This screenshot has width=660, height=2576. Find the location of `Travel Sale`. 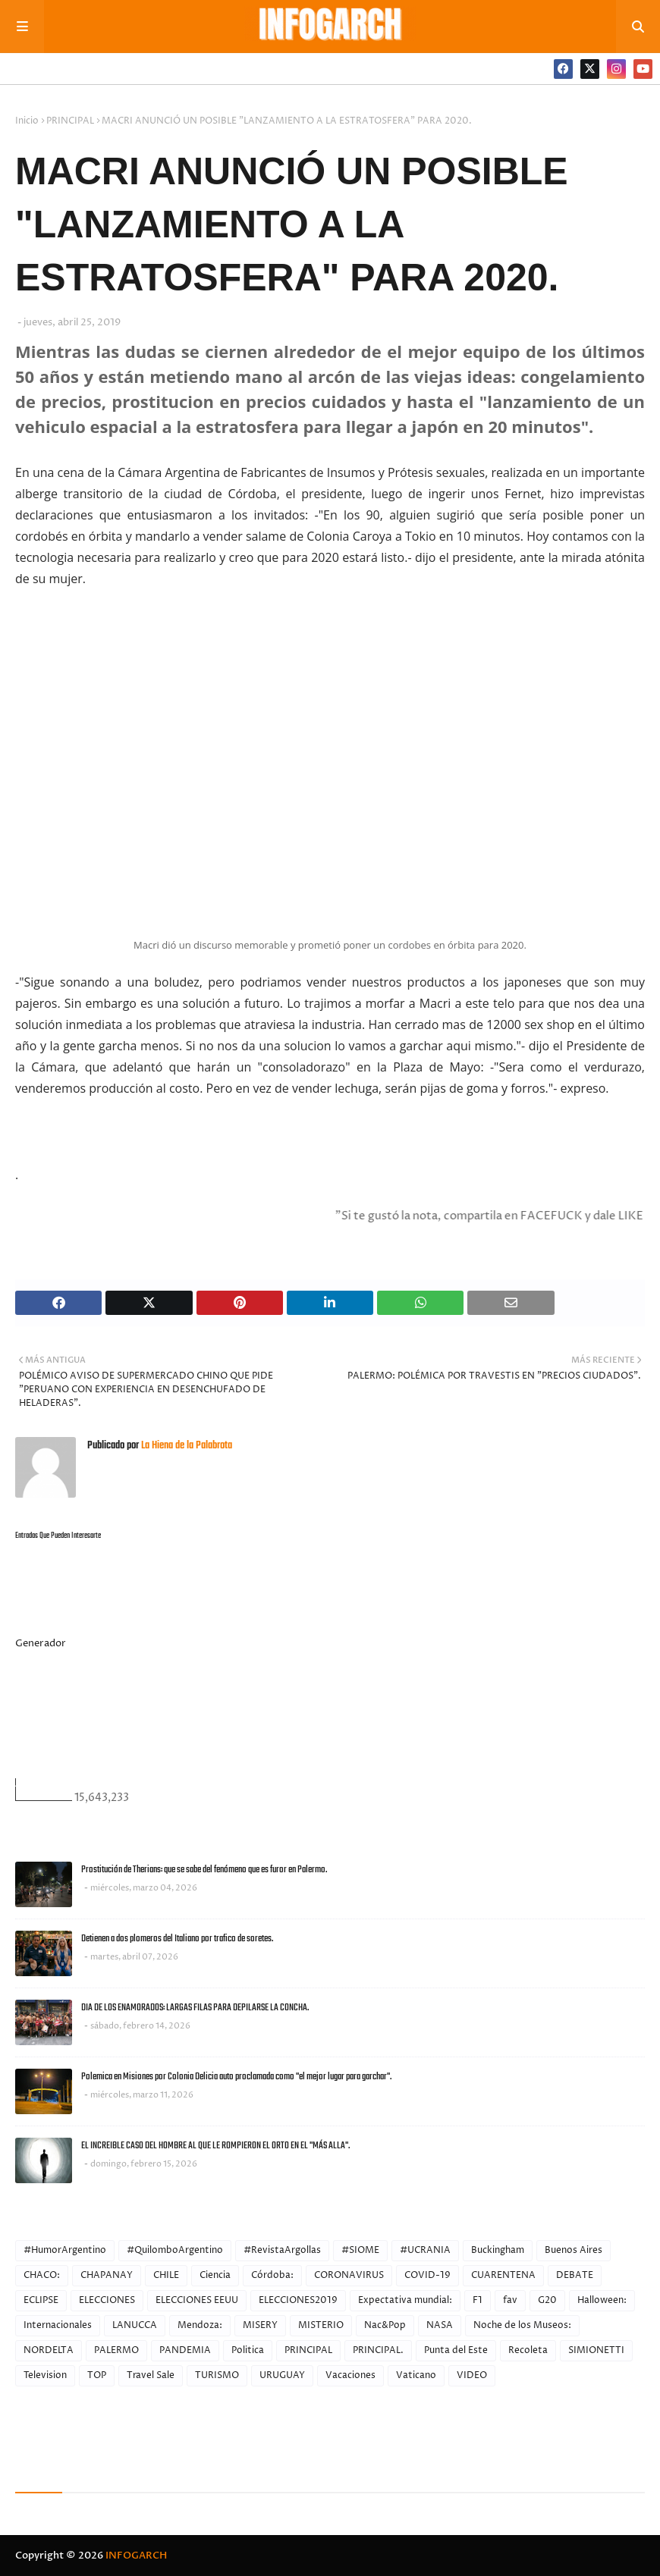

Travel Sale is located at coordinates (150, 2375).